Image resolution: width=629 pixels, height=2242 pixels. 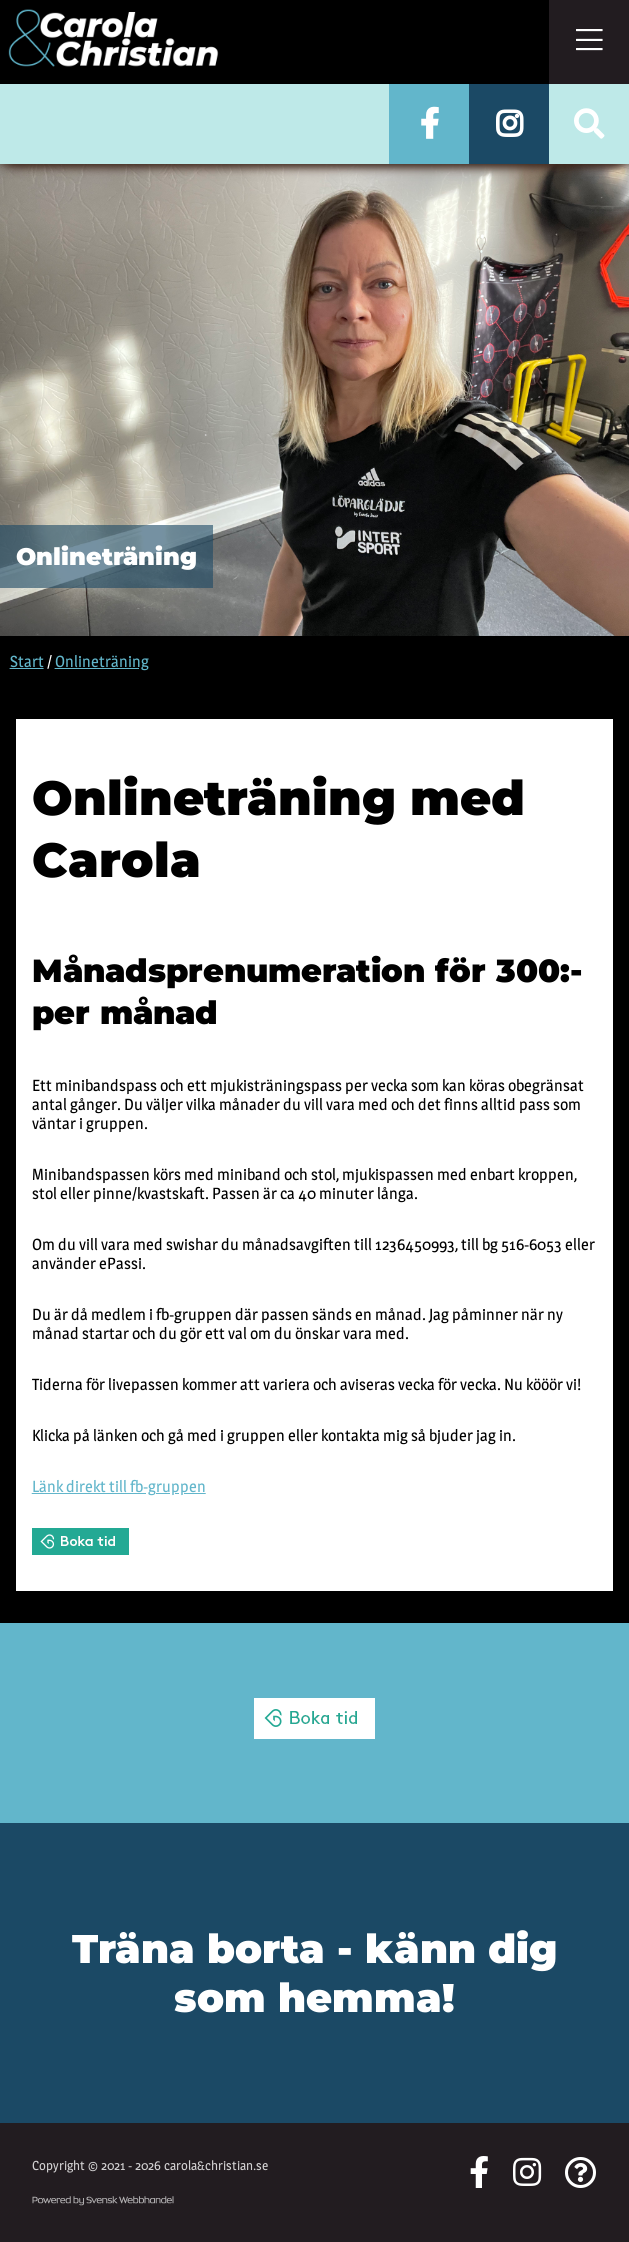 I want to click on Länk direkt till fb-gruppen, so click(x=119, y=1486).